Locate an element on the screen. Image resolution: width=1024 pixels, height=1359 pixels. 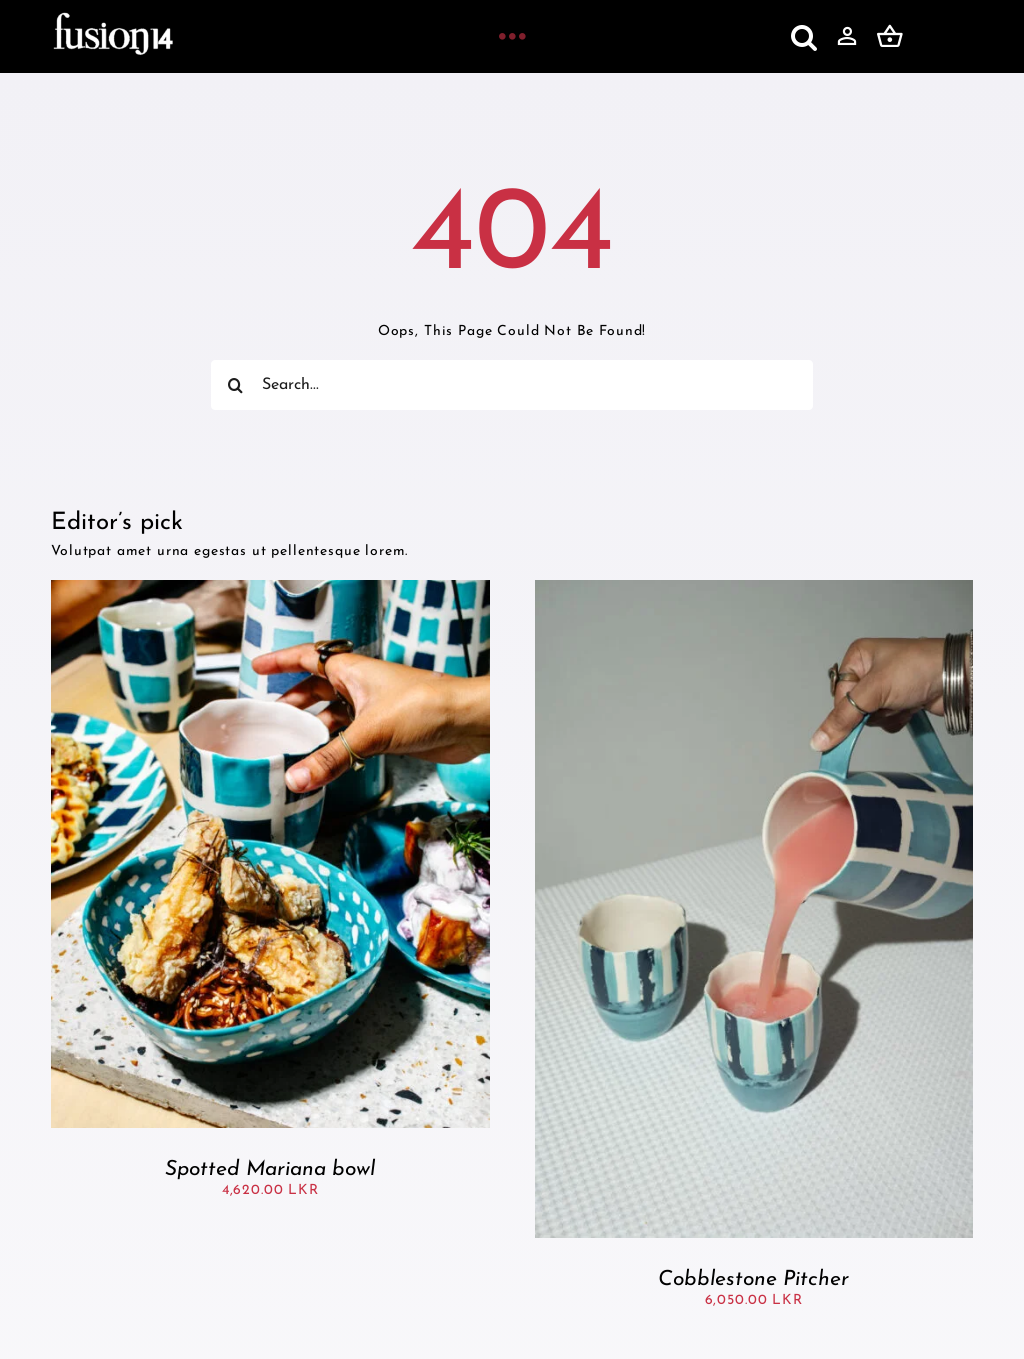
[Search] is located at coordinates (236, 385).